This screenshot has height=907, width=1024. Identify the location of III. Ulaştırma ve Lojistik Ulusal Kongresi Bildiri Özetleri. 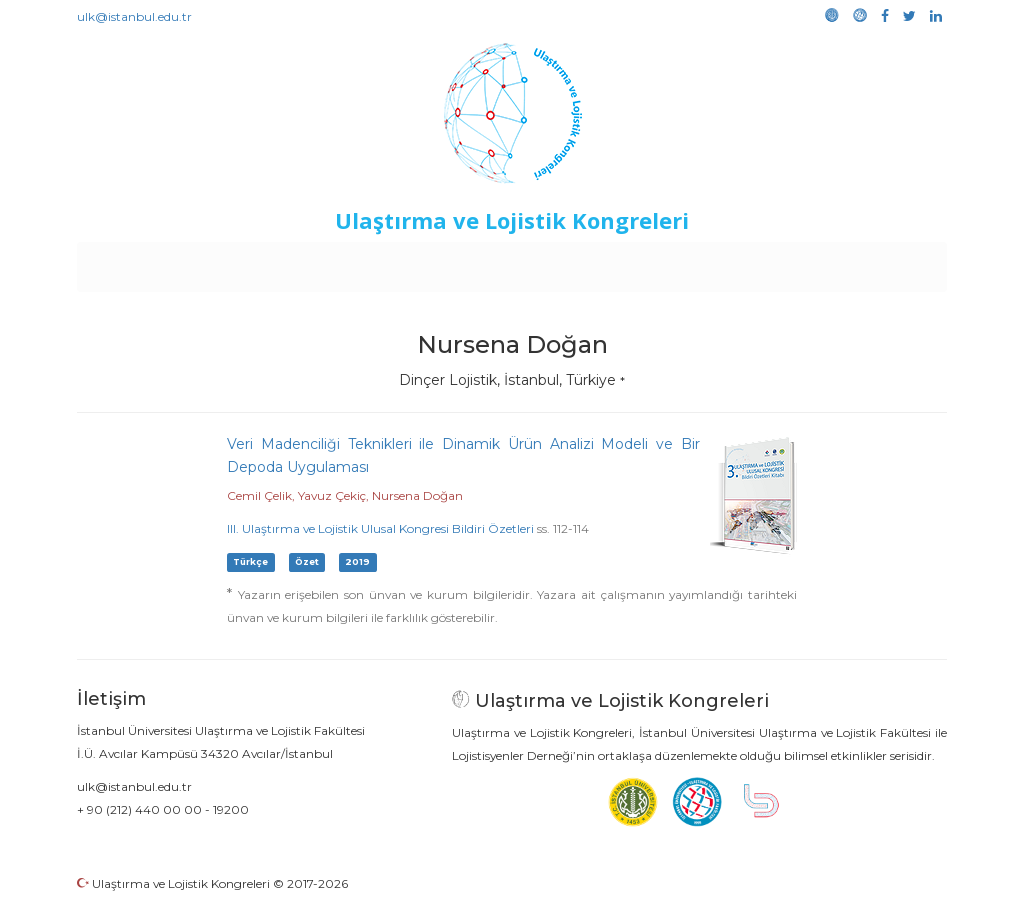
(380, 528).